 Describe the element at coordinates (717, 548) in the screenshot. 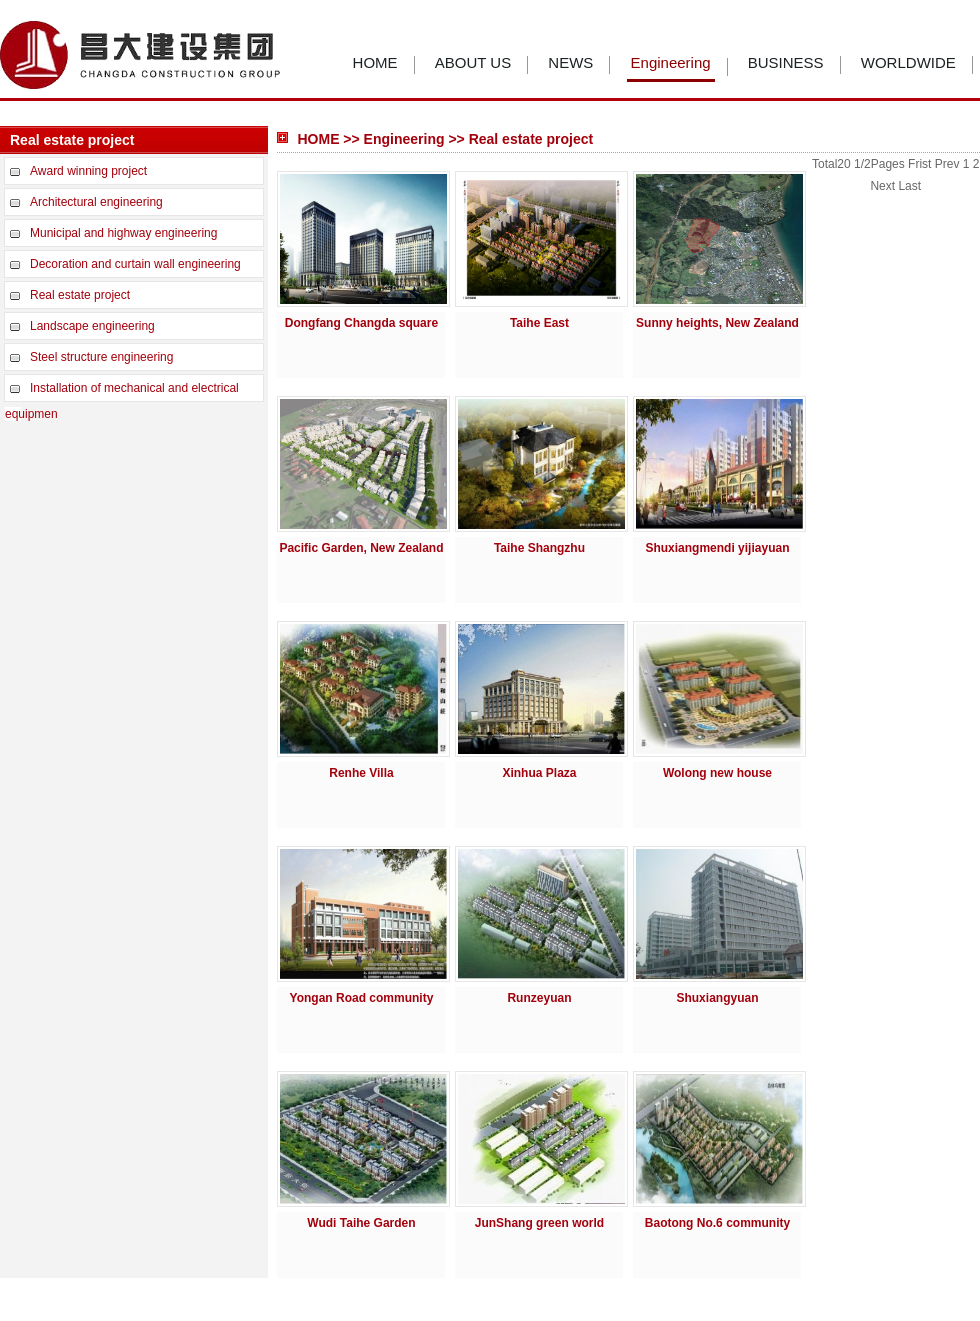

I see `Shuxiangmendi yijiayuan` at that location.